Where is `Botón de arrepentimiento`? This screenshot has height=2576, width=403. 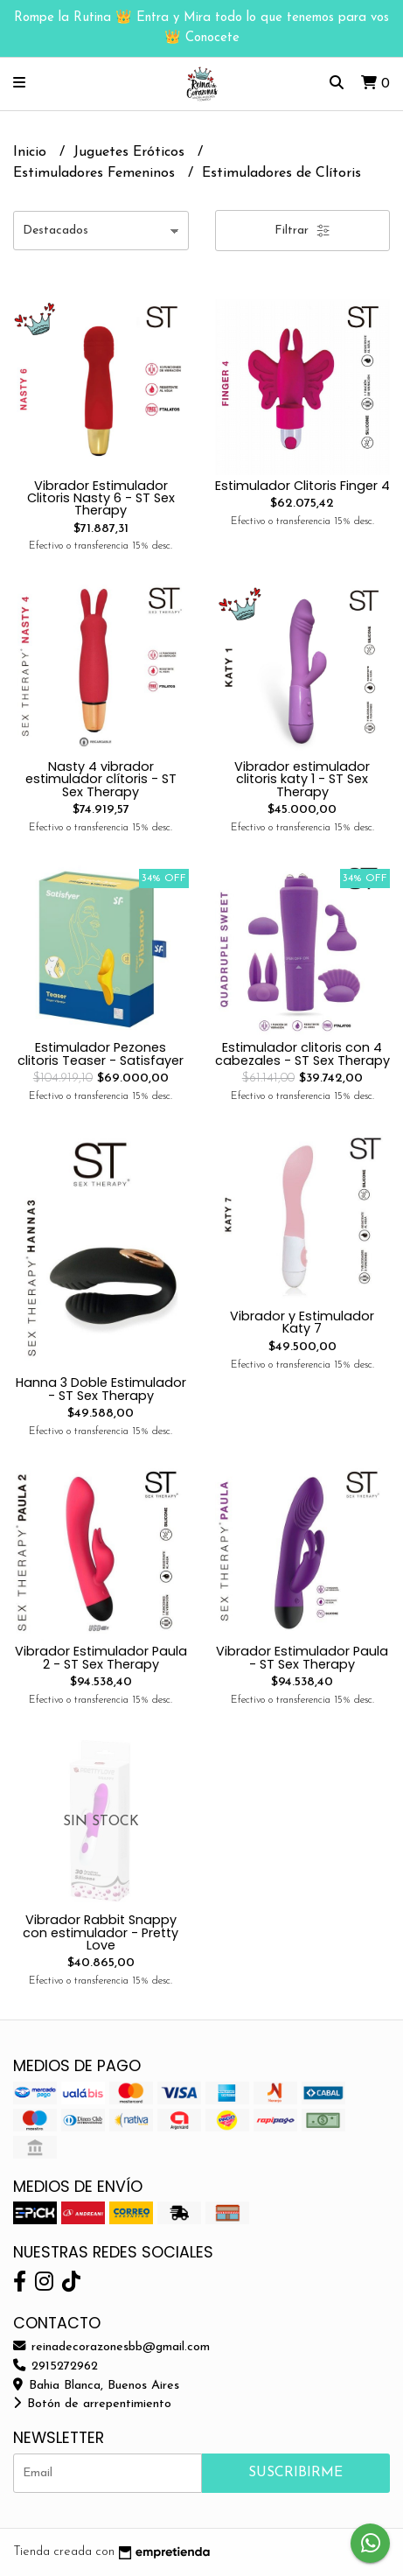
Botón de arrepentimiento is located at coordinates (92, 2404).